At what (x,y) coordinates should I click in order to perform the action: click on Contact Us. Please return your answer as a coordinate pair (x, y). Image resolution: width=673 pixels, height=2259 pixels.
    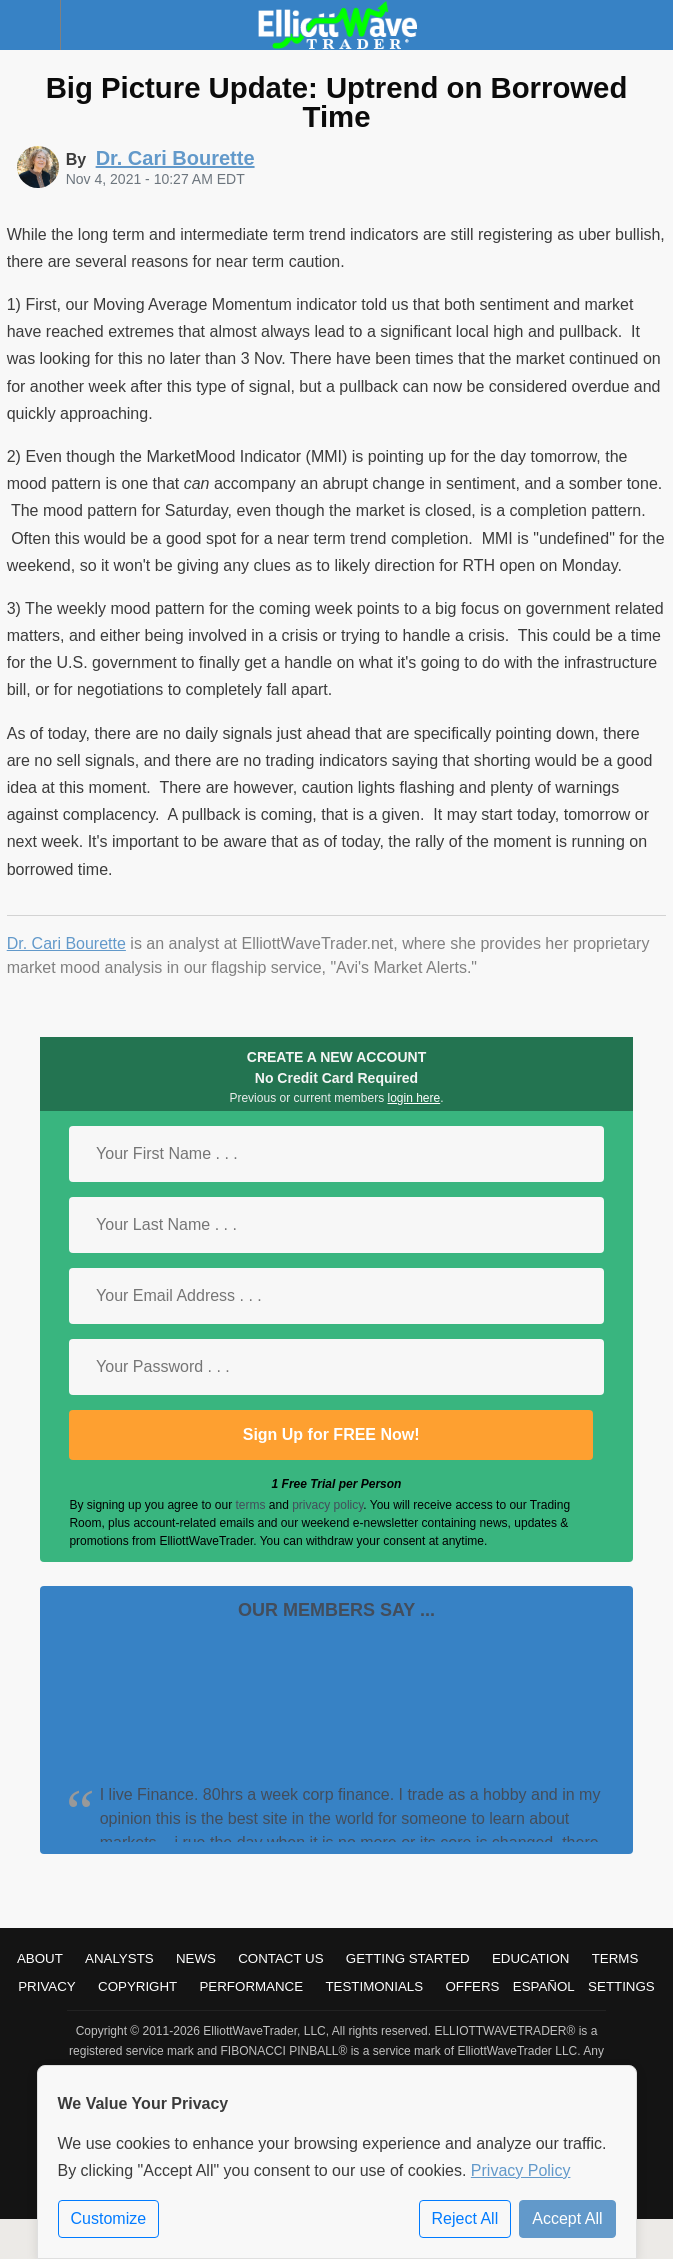
    Looking at the image, I should click on (280, 1958).